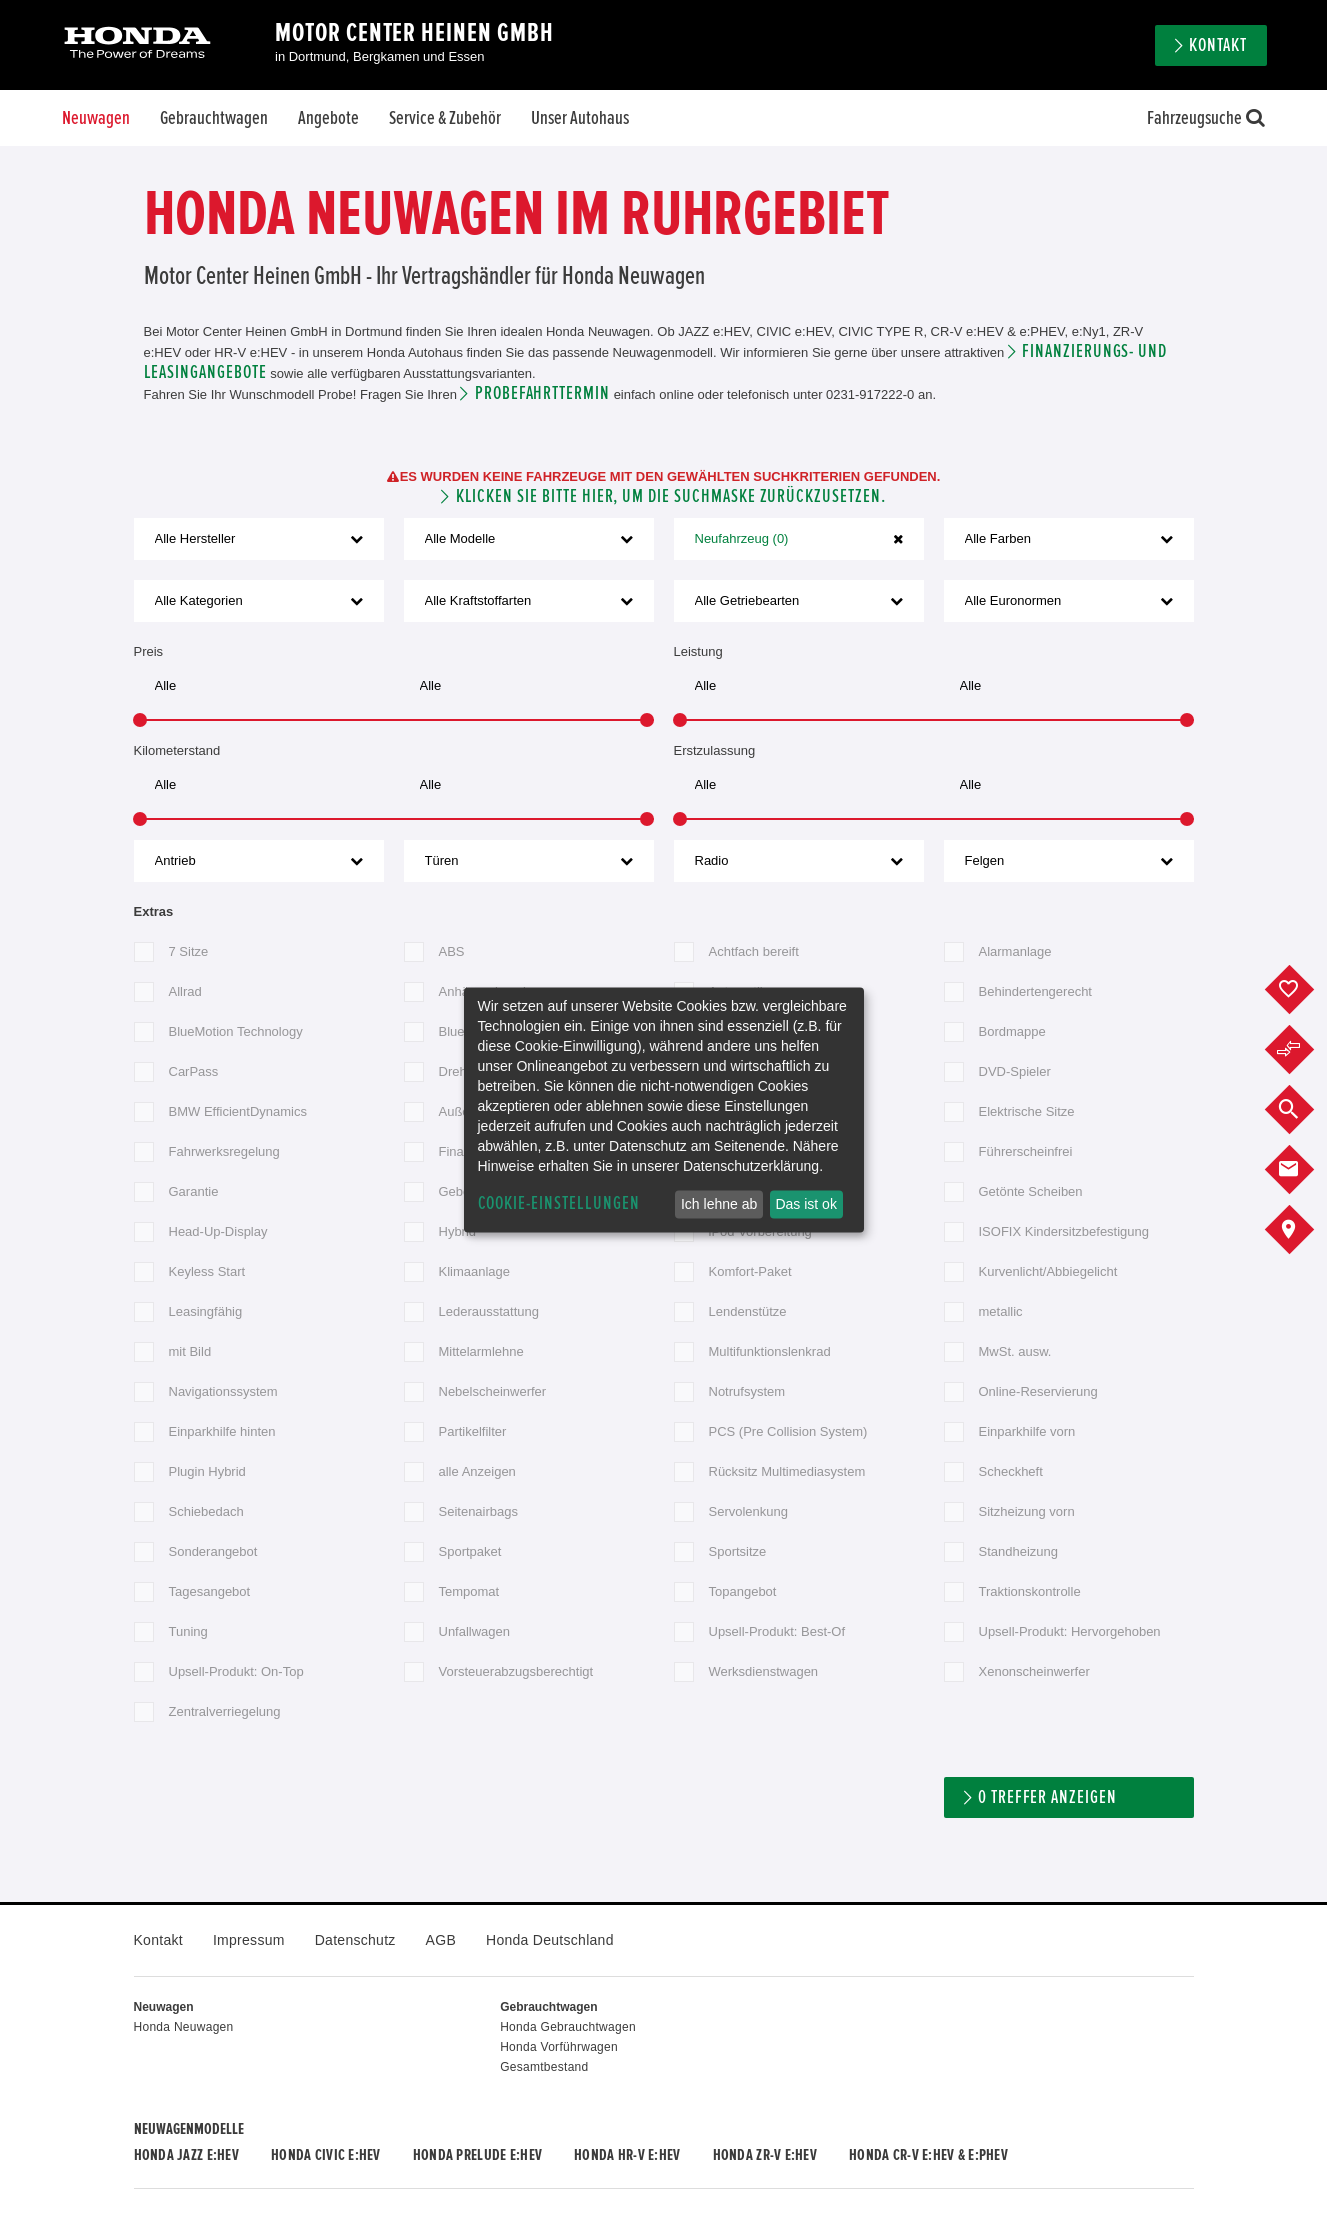 Image resolution: width=1327 pixels, height=2219 pixels. I want to click on Honda Gebrauchtwagen, so click(568, 2027).